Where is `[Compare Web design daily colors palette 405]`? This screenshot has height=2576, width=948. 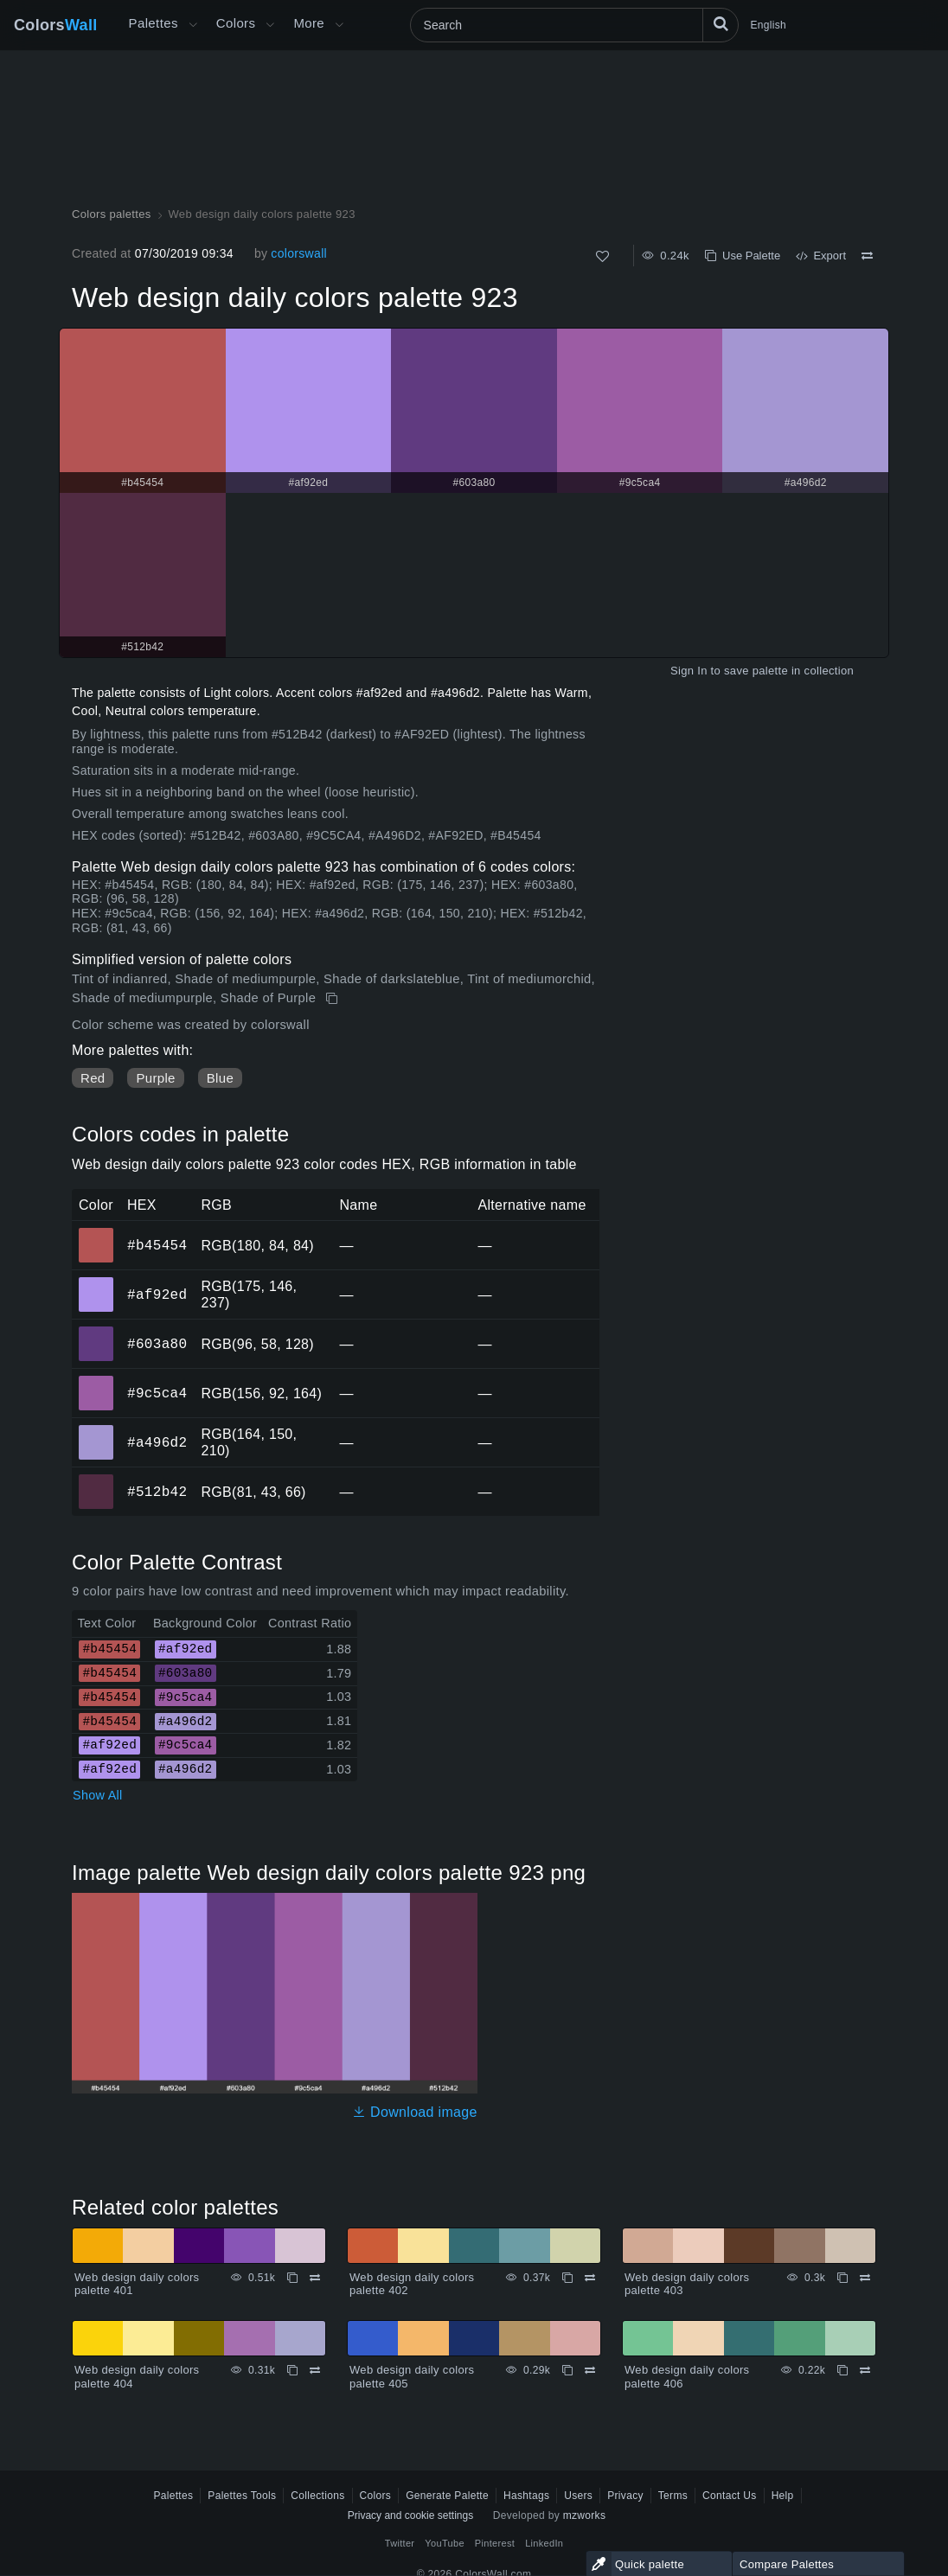 [Compare Web design daily colors palette 405] is located at coordinates (590, 2370).